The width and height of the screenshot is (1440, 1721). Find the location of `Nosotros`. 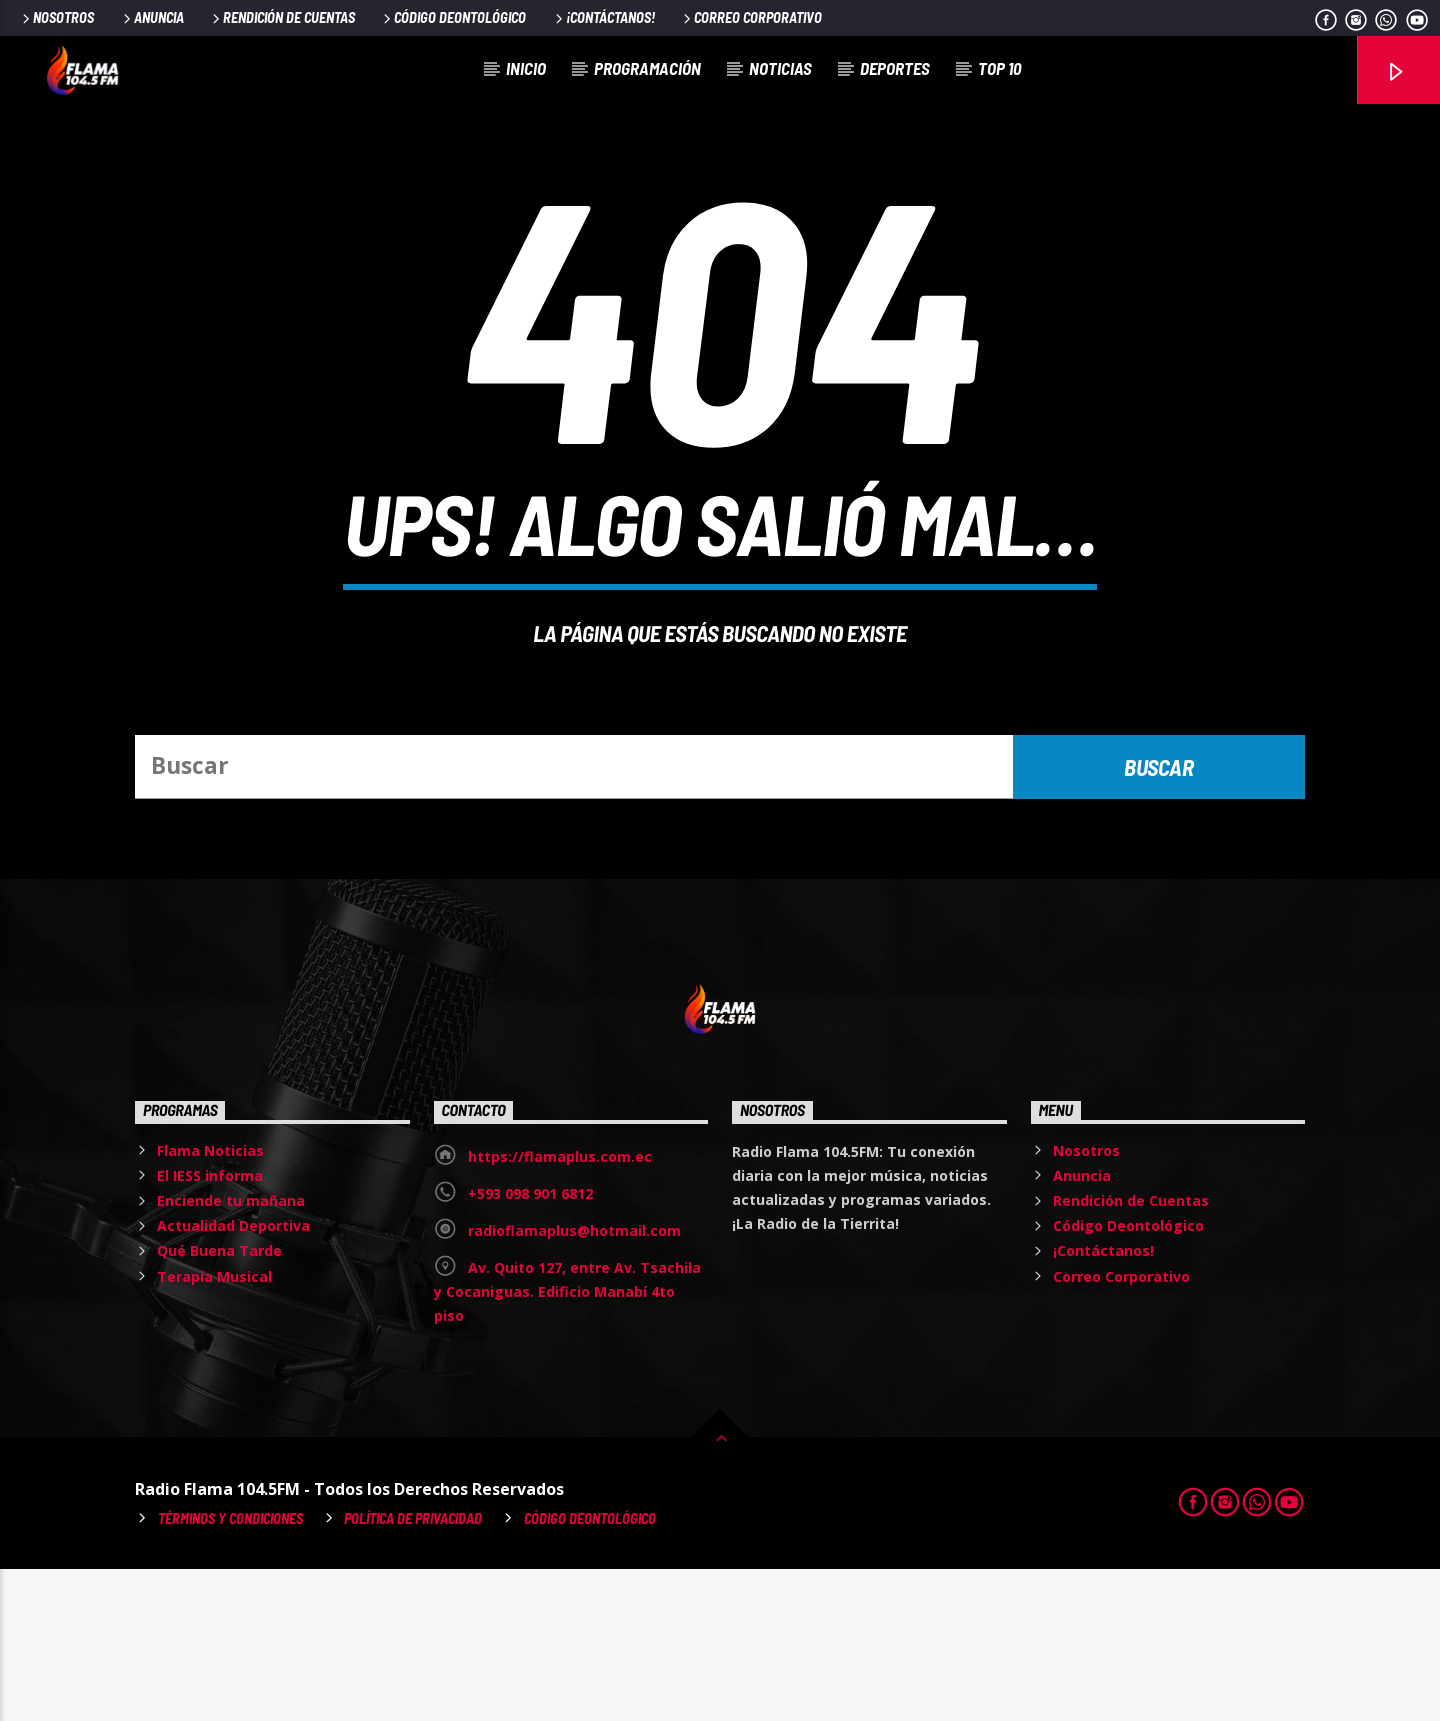

Nosotros is located at coordinates (56, 17).